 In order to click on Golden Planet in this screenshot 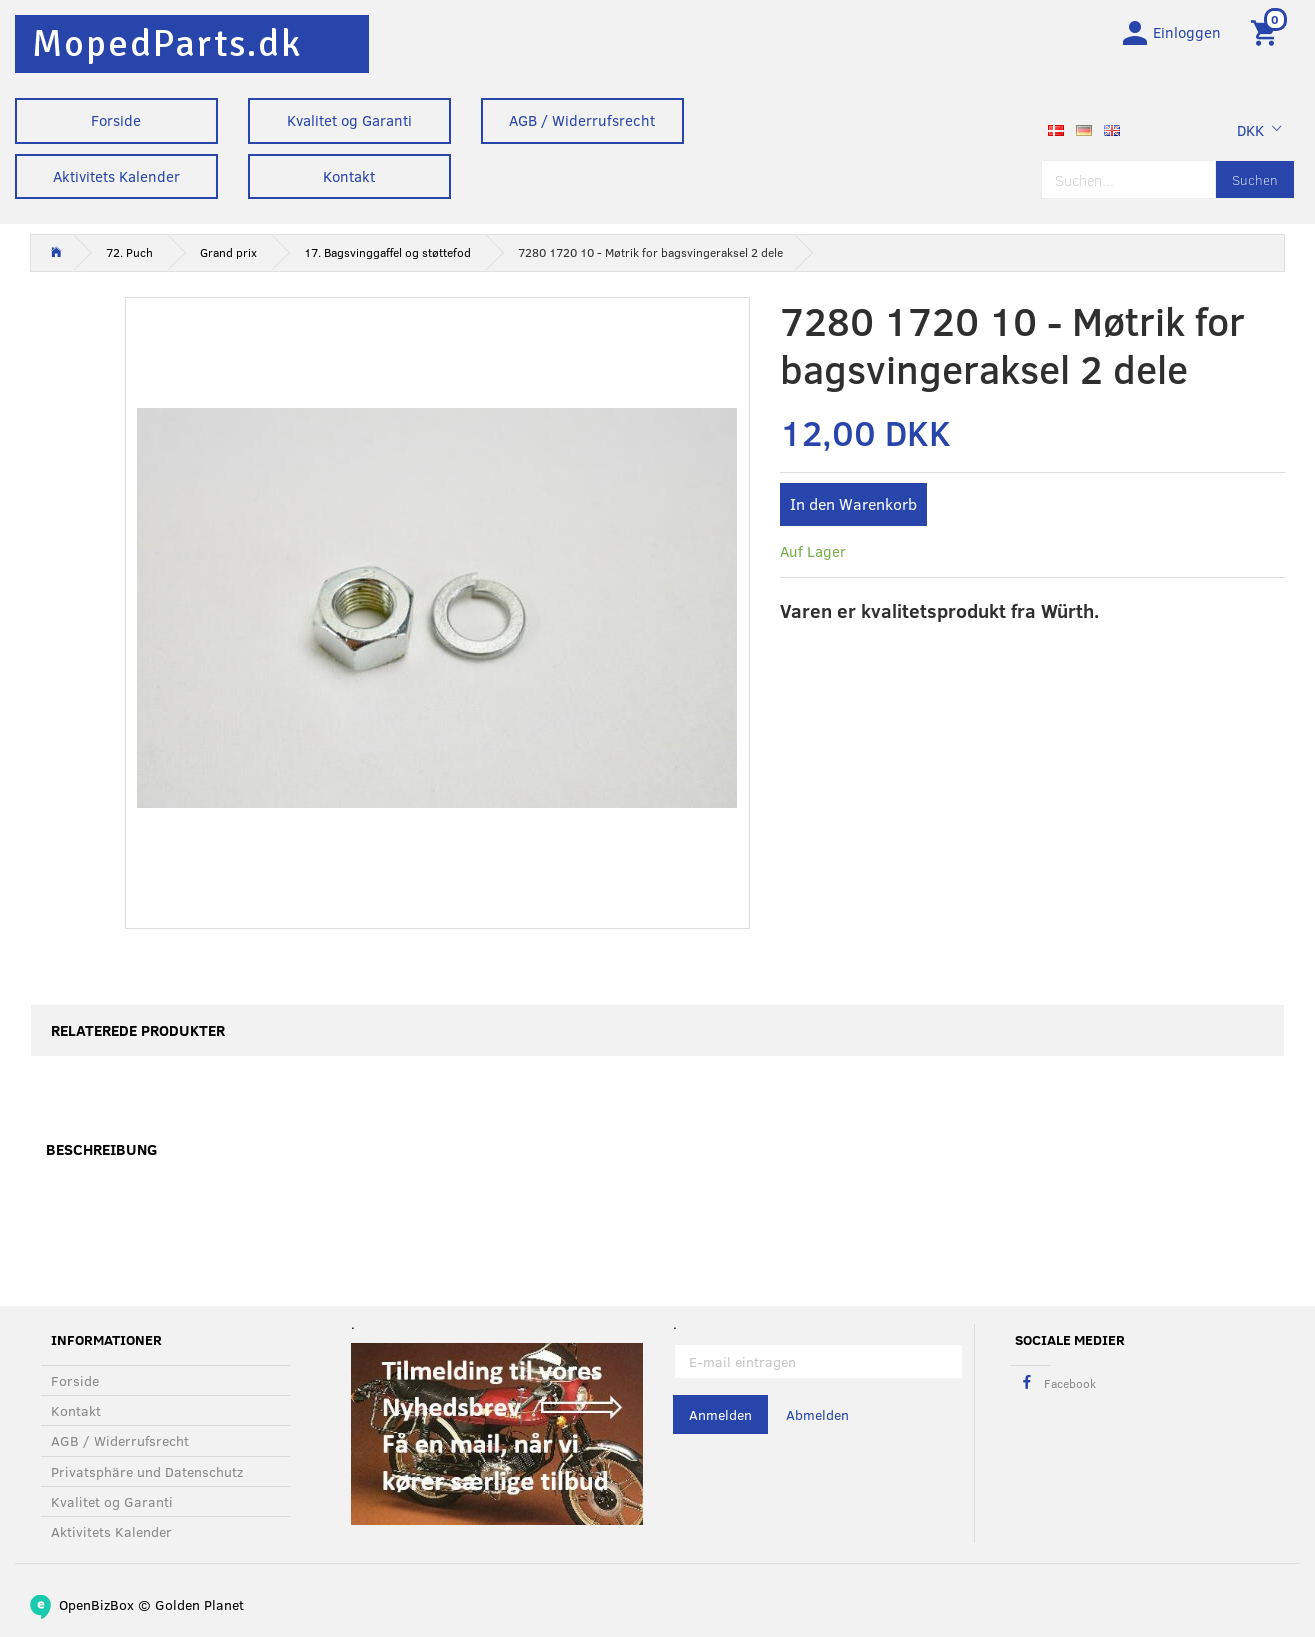, I will do `click(199, 1604)`.